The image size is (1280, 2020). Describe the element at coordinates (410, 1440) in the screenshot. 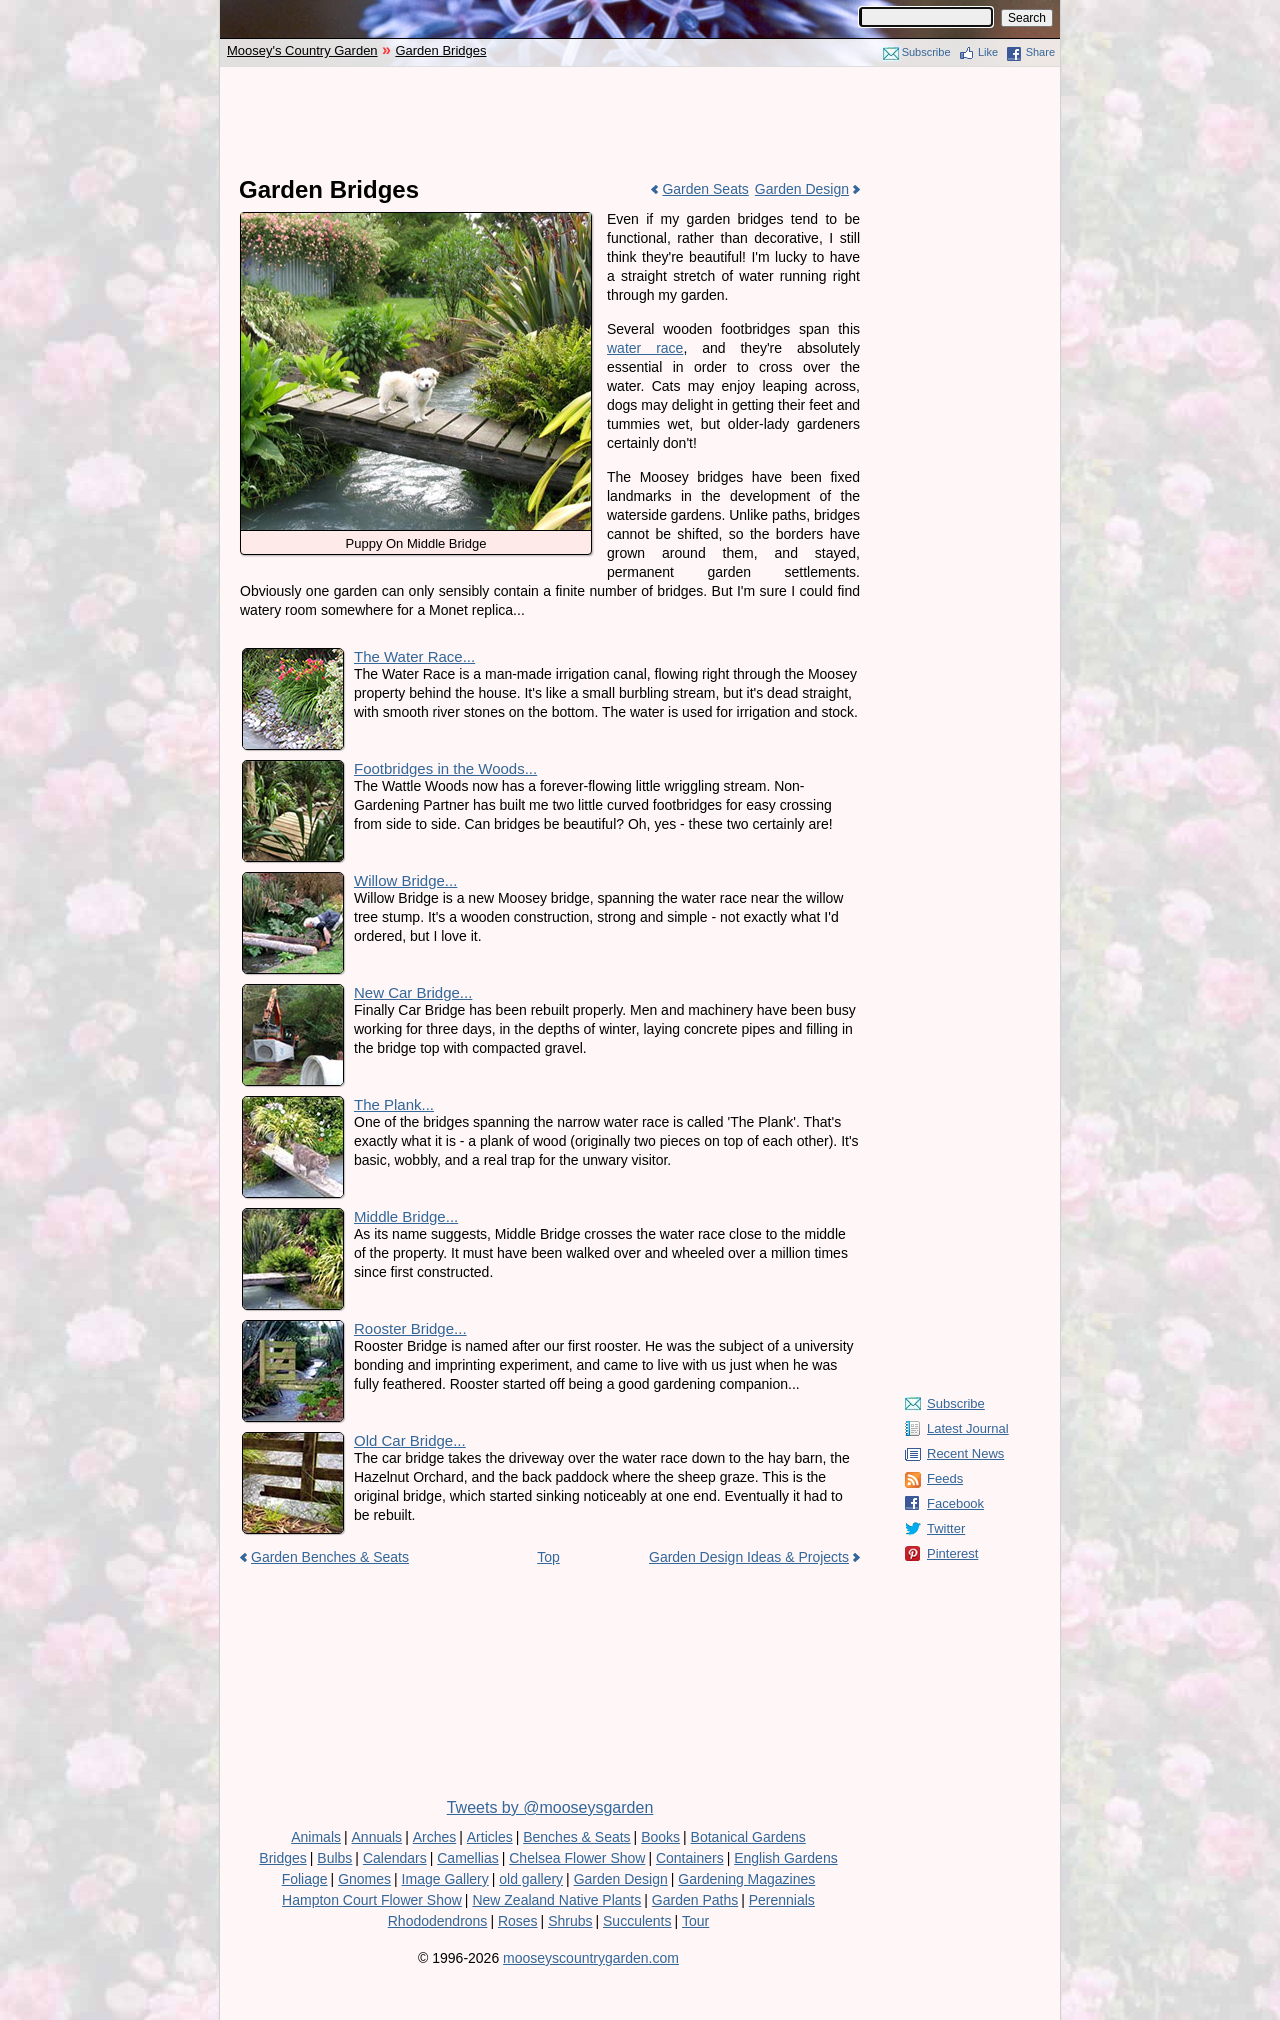

I see `Old Car Bridge...` at that location.